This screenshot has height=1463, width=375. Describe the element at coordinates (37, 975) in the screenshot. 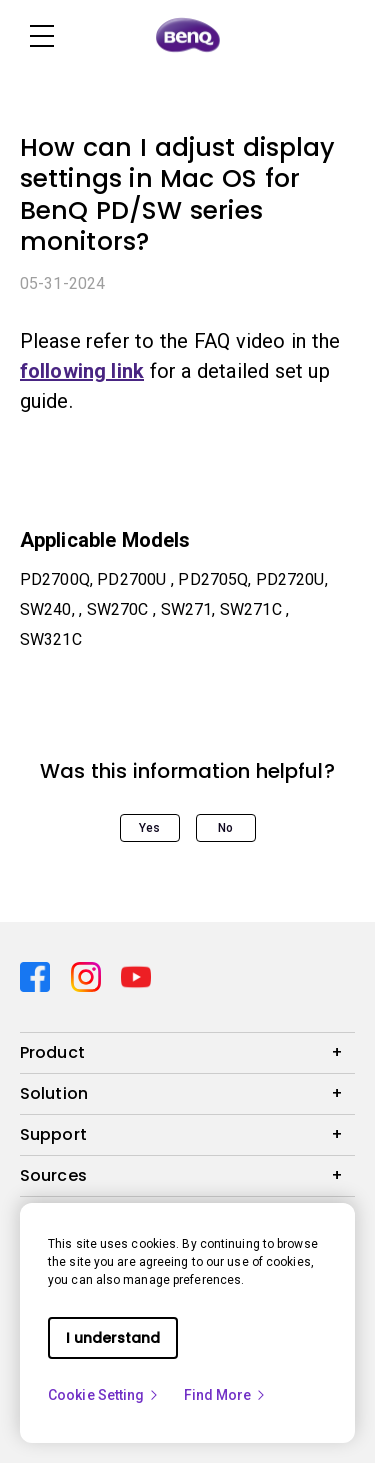

I see `[Direct to facebook]` at that location.